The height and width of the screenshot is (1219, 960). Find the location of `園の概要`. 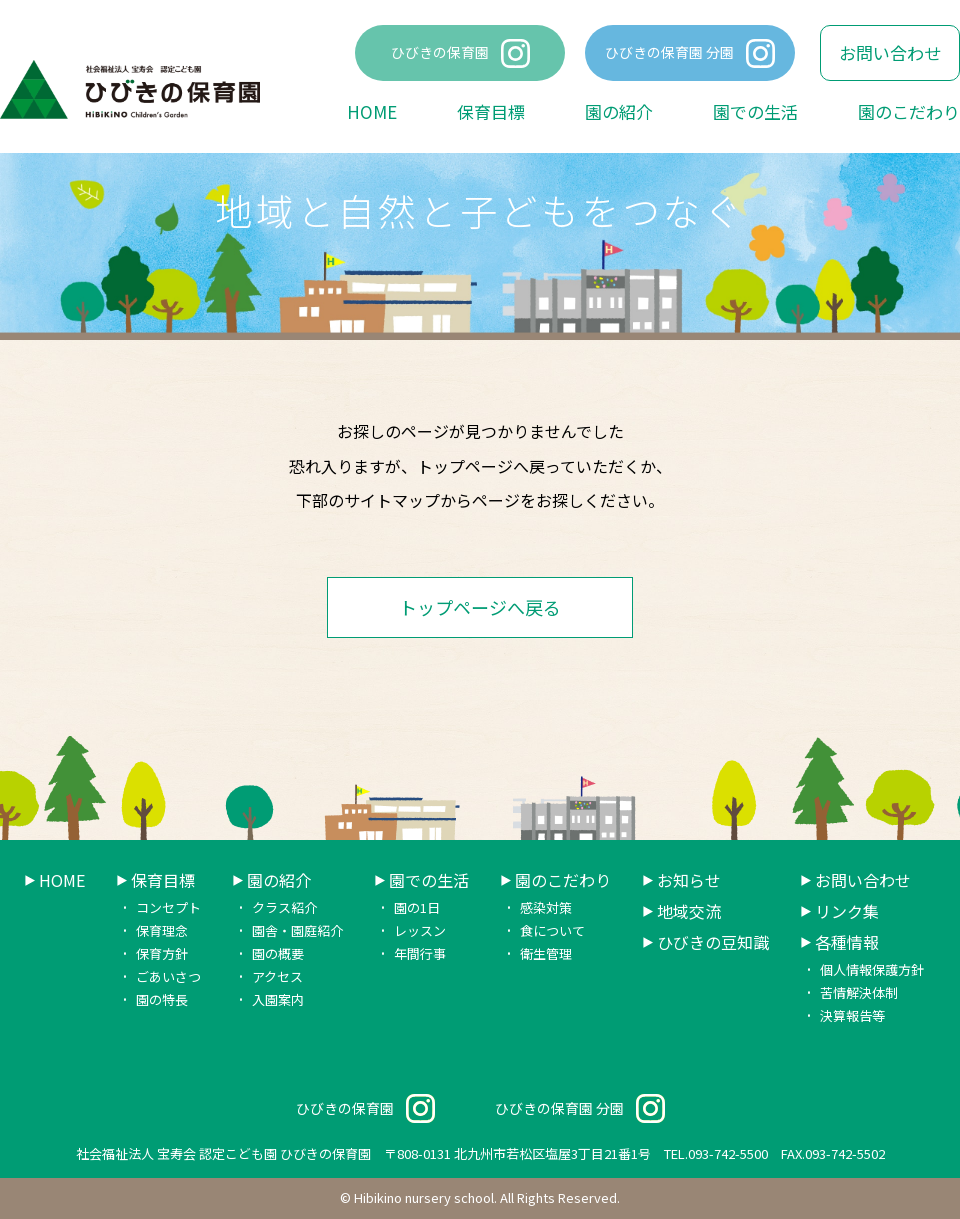

園の概要 is located at coordinates (278, 953).